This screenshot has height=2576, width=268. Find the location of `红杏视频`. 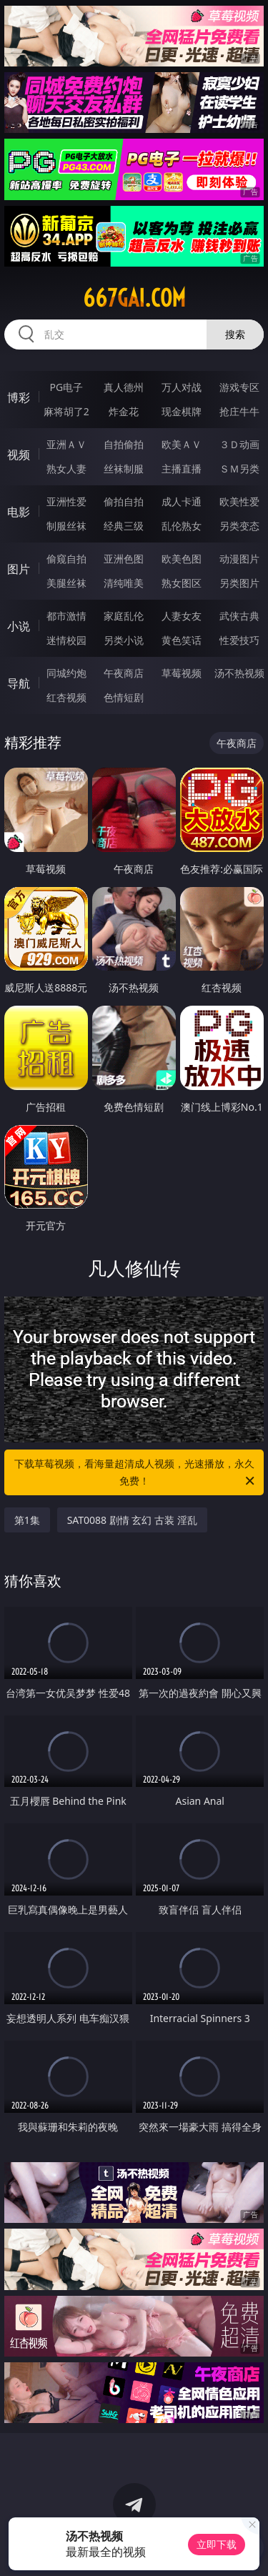

红杏视频 is located at coordinates (66, 697).